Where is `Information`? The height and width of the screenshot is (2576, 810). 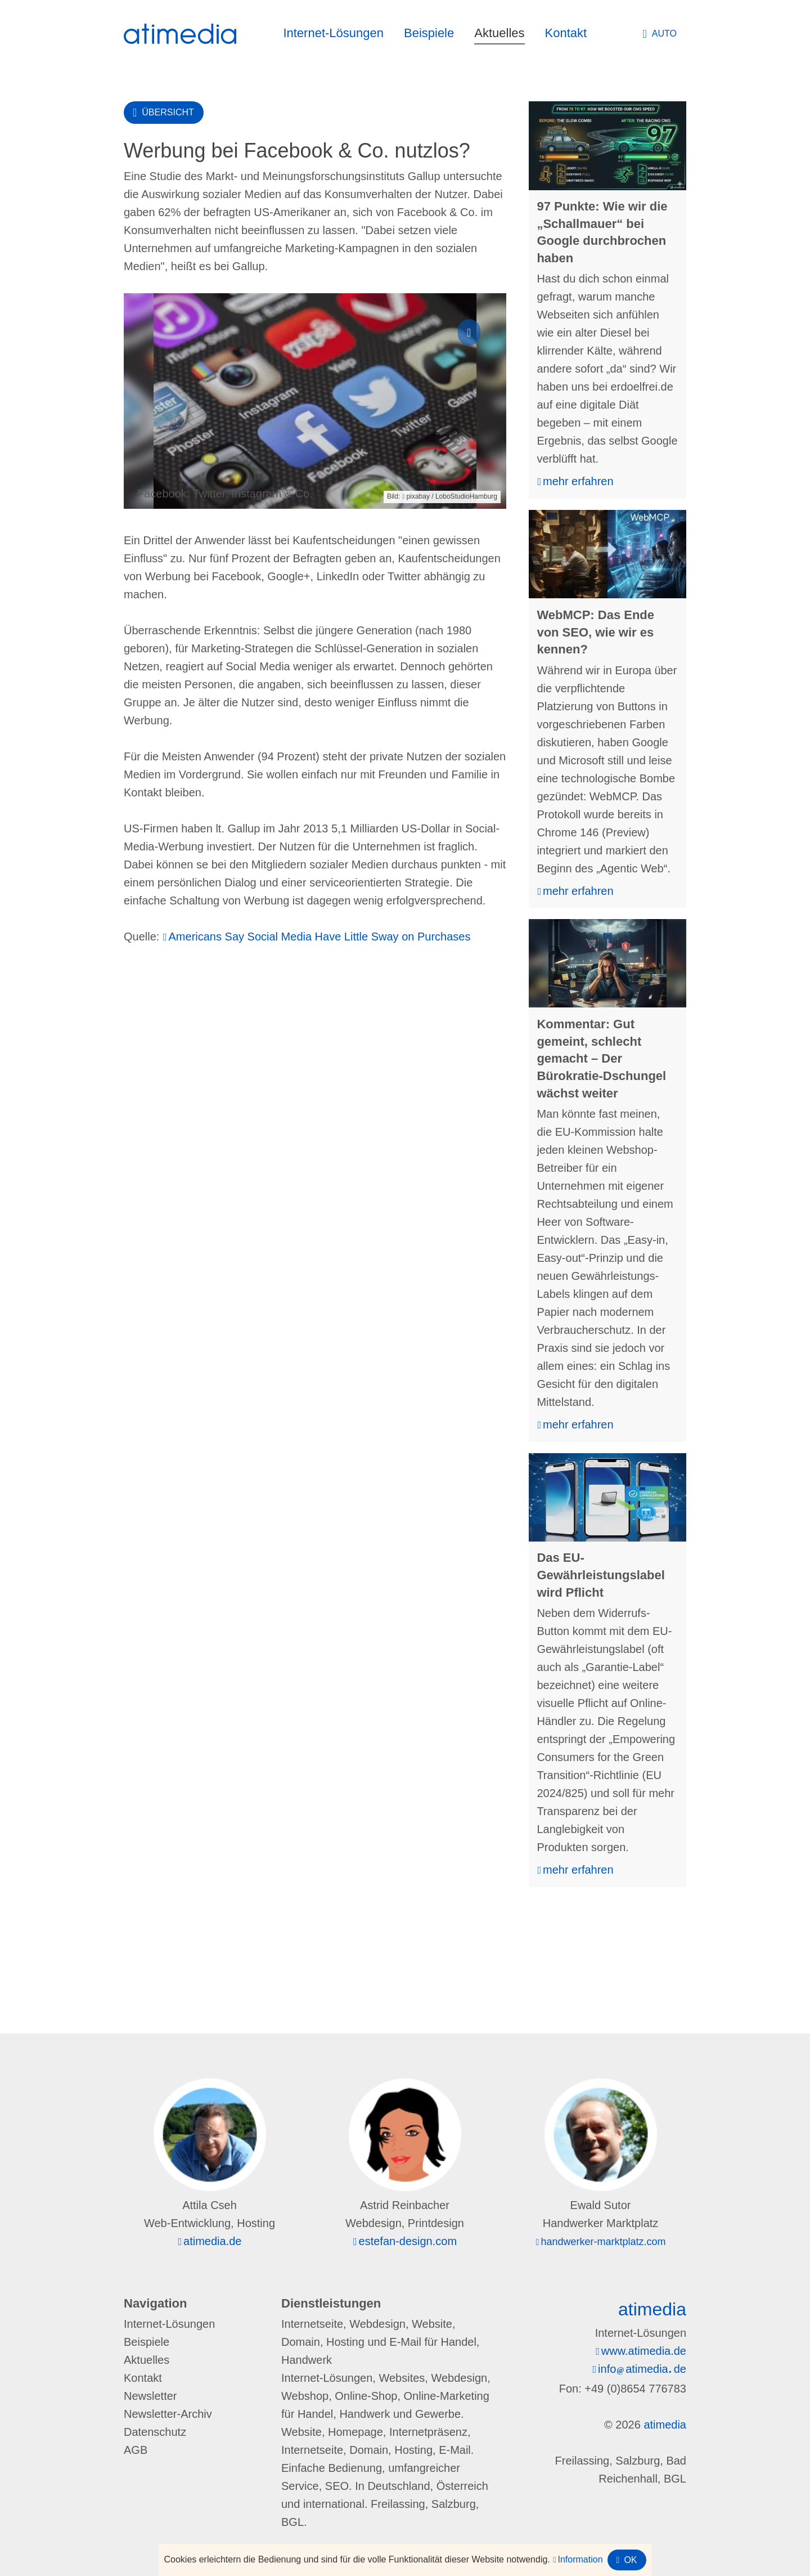 Information is located at coordinates (580, 2559).